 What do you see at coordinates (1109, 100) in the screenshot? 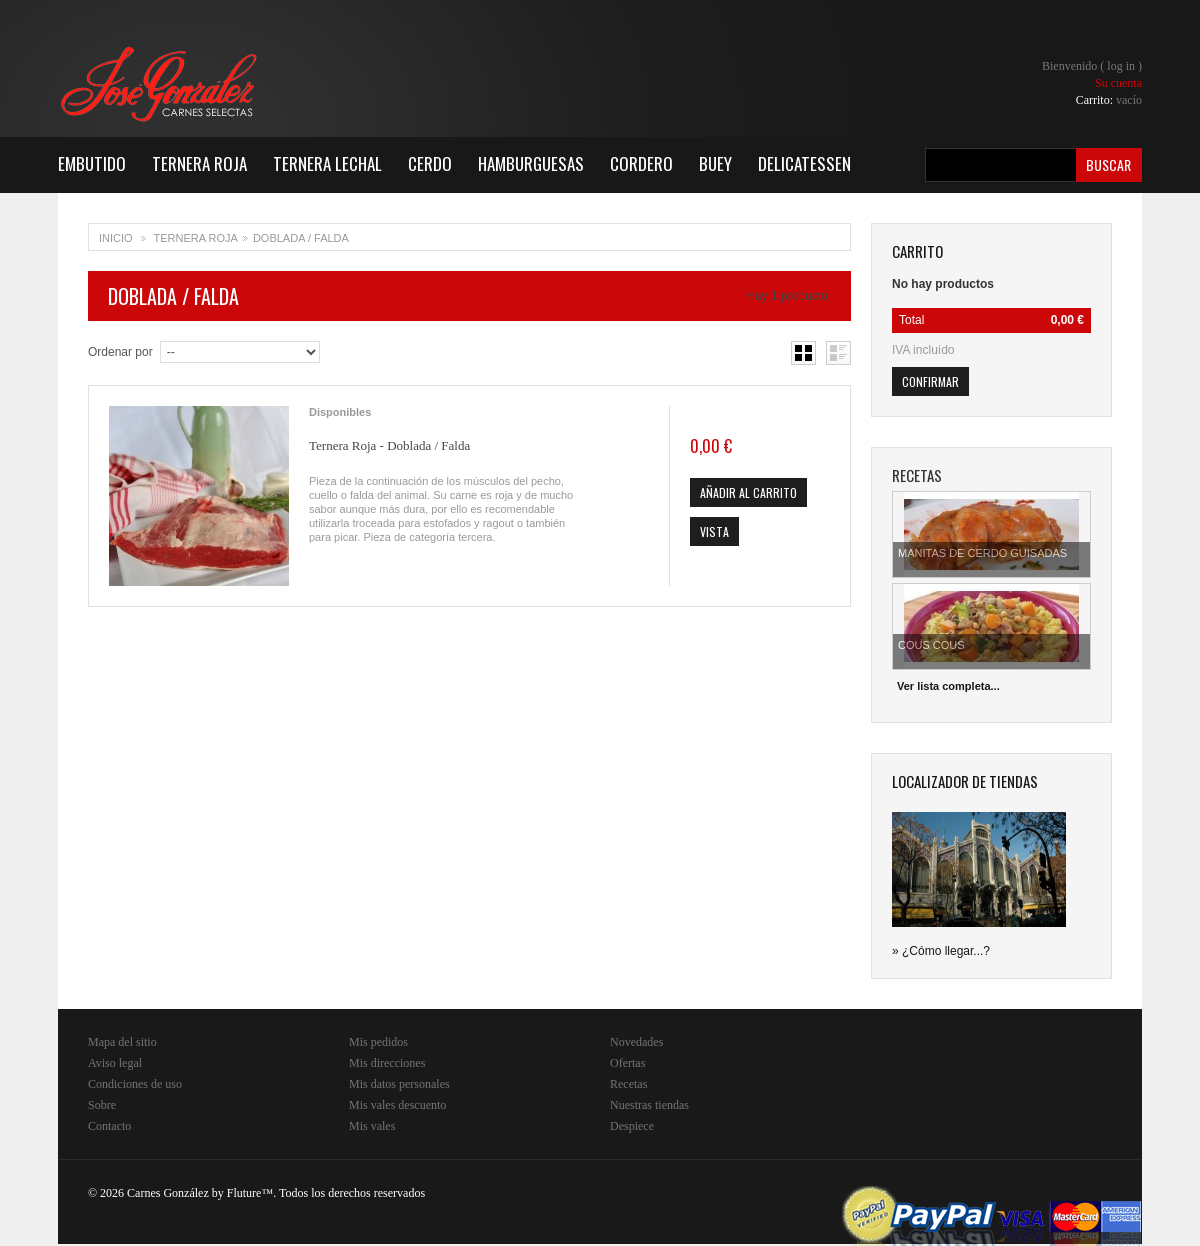
I see `Carrito:` at bounding box center [1109, 100].